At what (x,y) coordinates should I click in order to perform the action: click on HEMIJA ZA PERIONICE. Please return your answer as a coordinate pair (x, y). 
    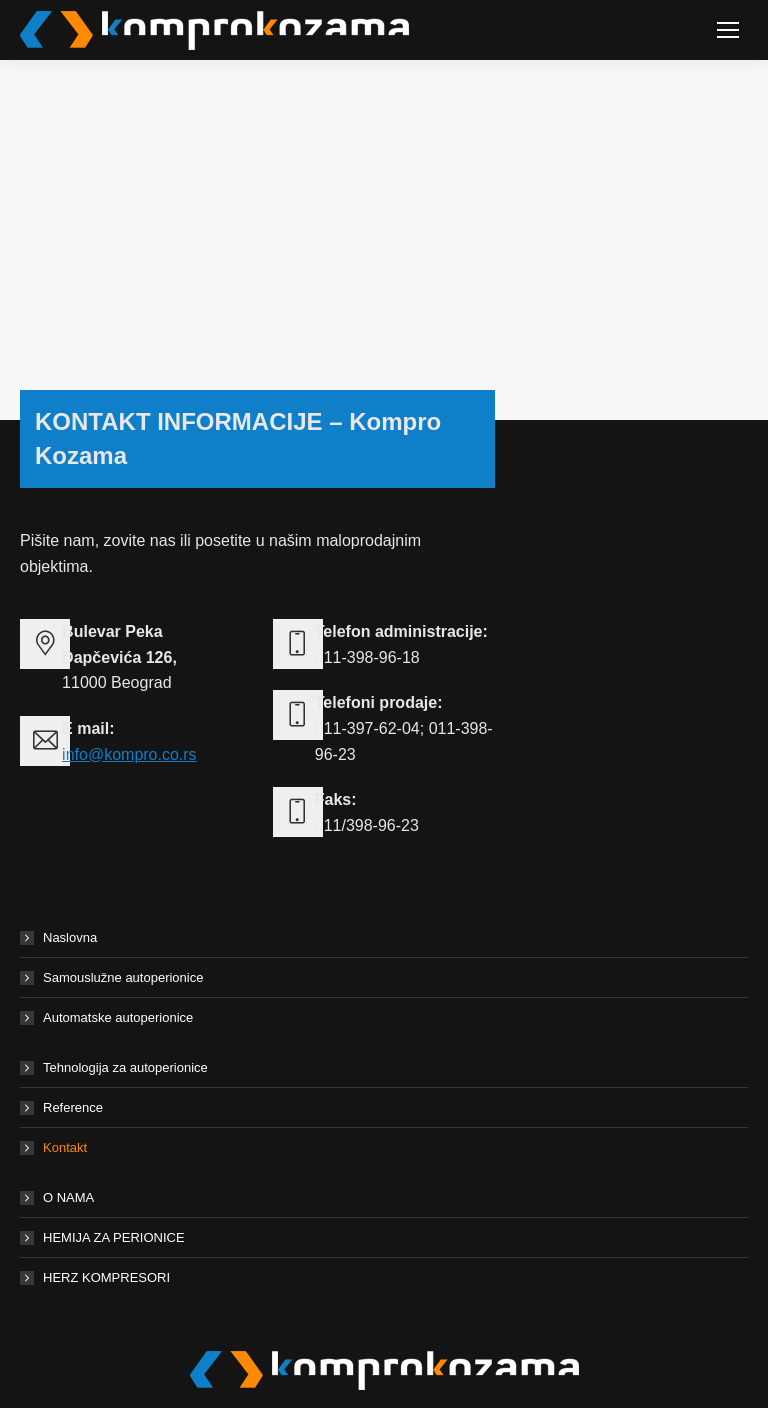
    Looking at the image, I should click on (114, 1237).